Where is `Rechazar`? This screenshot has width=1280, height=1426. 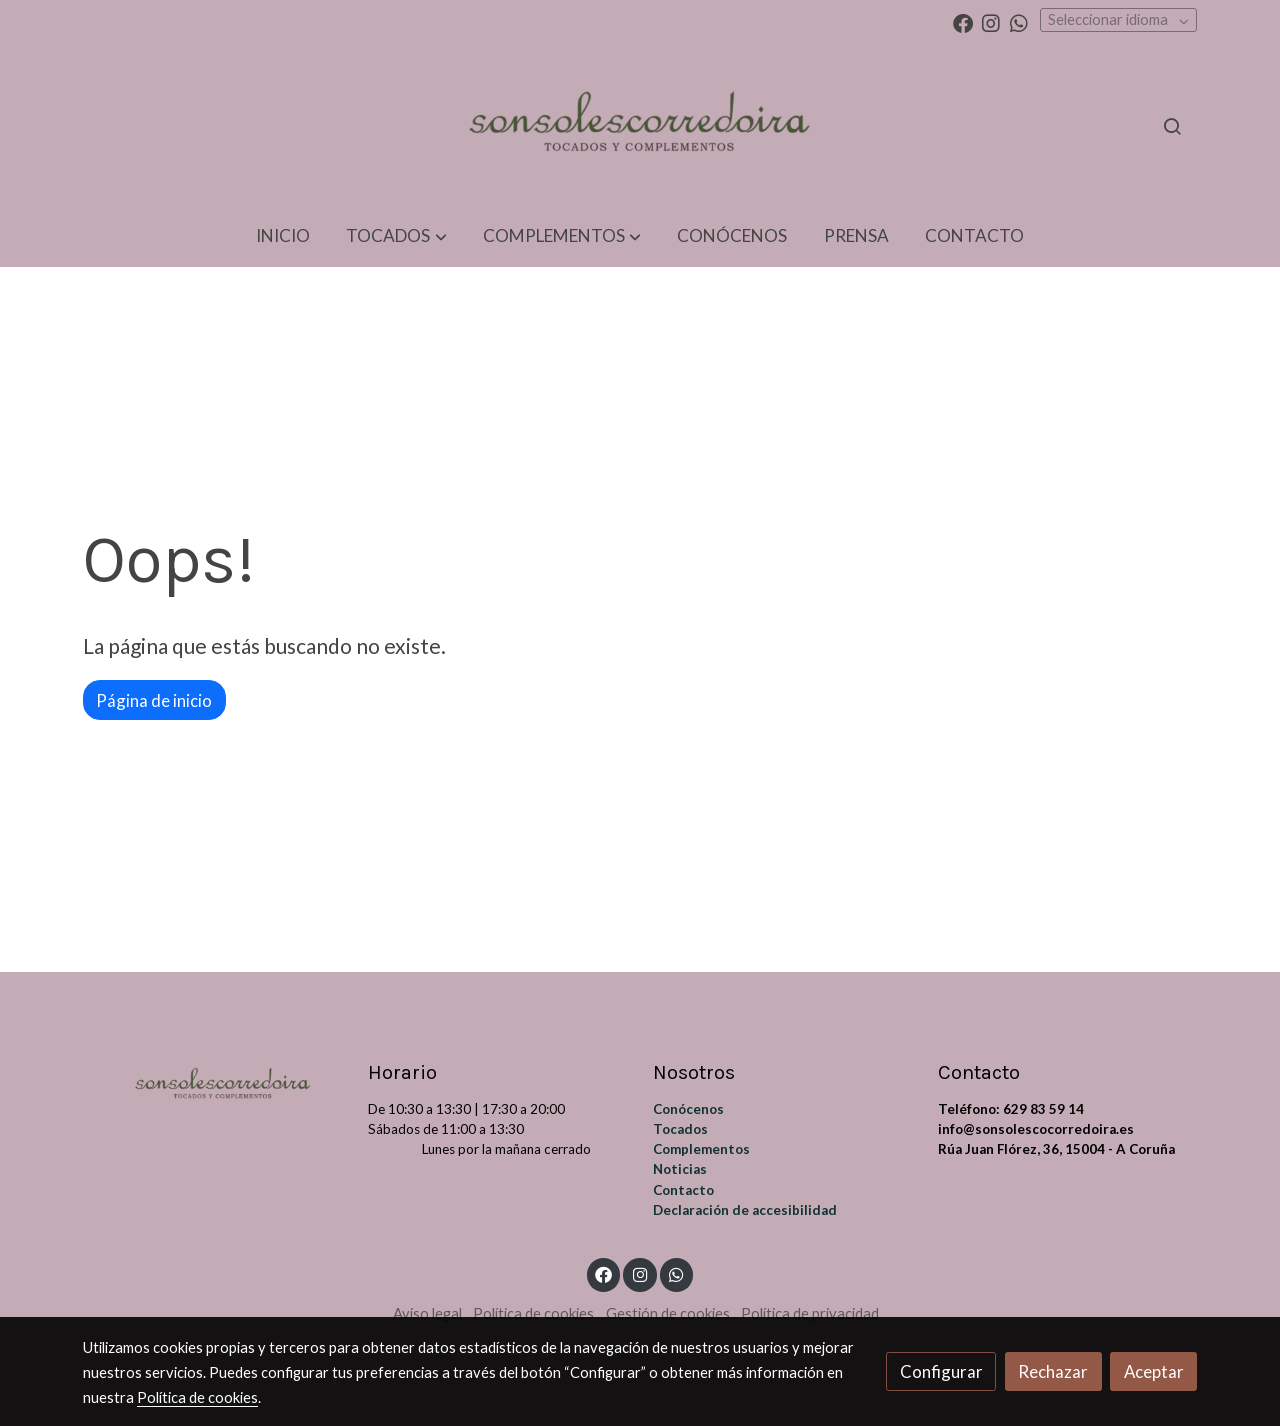 Rechazar is located at coordinates (1053, 1371).